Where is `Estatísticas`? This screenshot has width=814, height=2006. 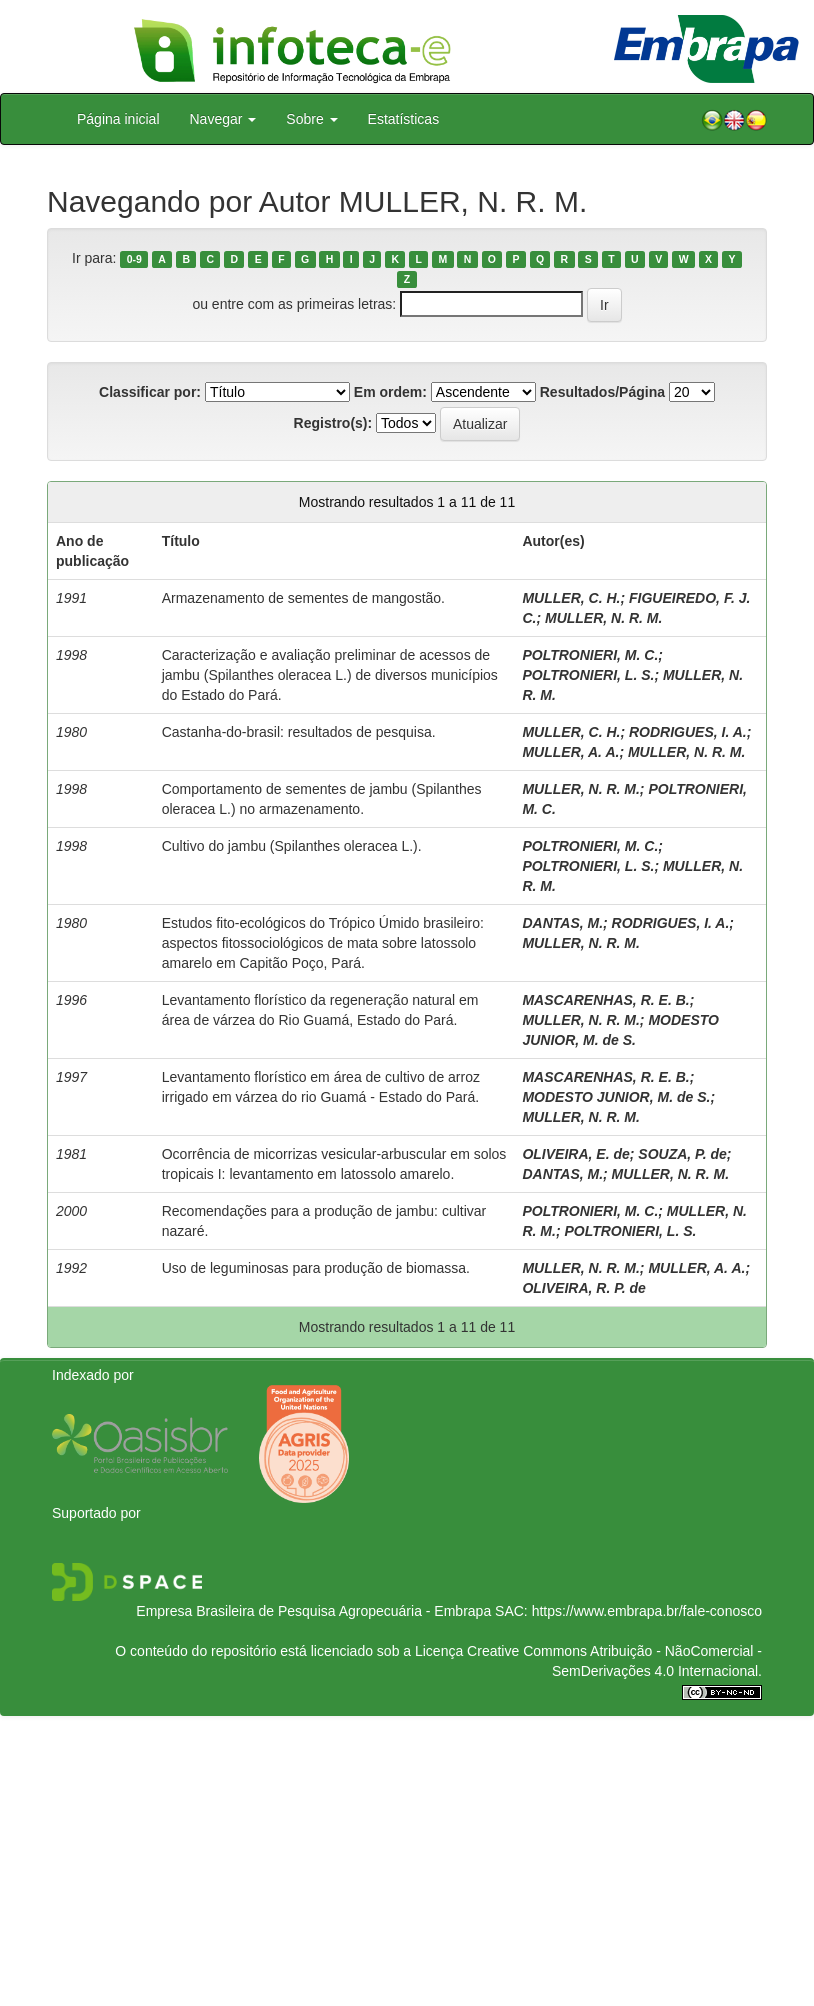
Estatísticas is located at coordinates (404, 119).